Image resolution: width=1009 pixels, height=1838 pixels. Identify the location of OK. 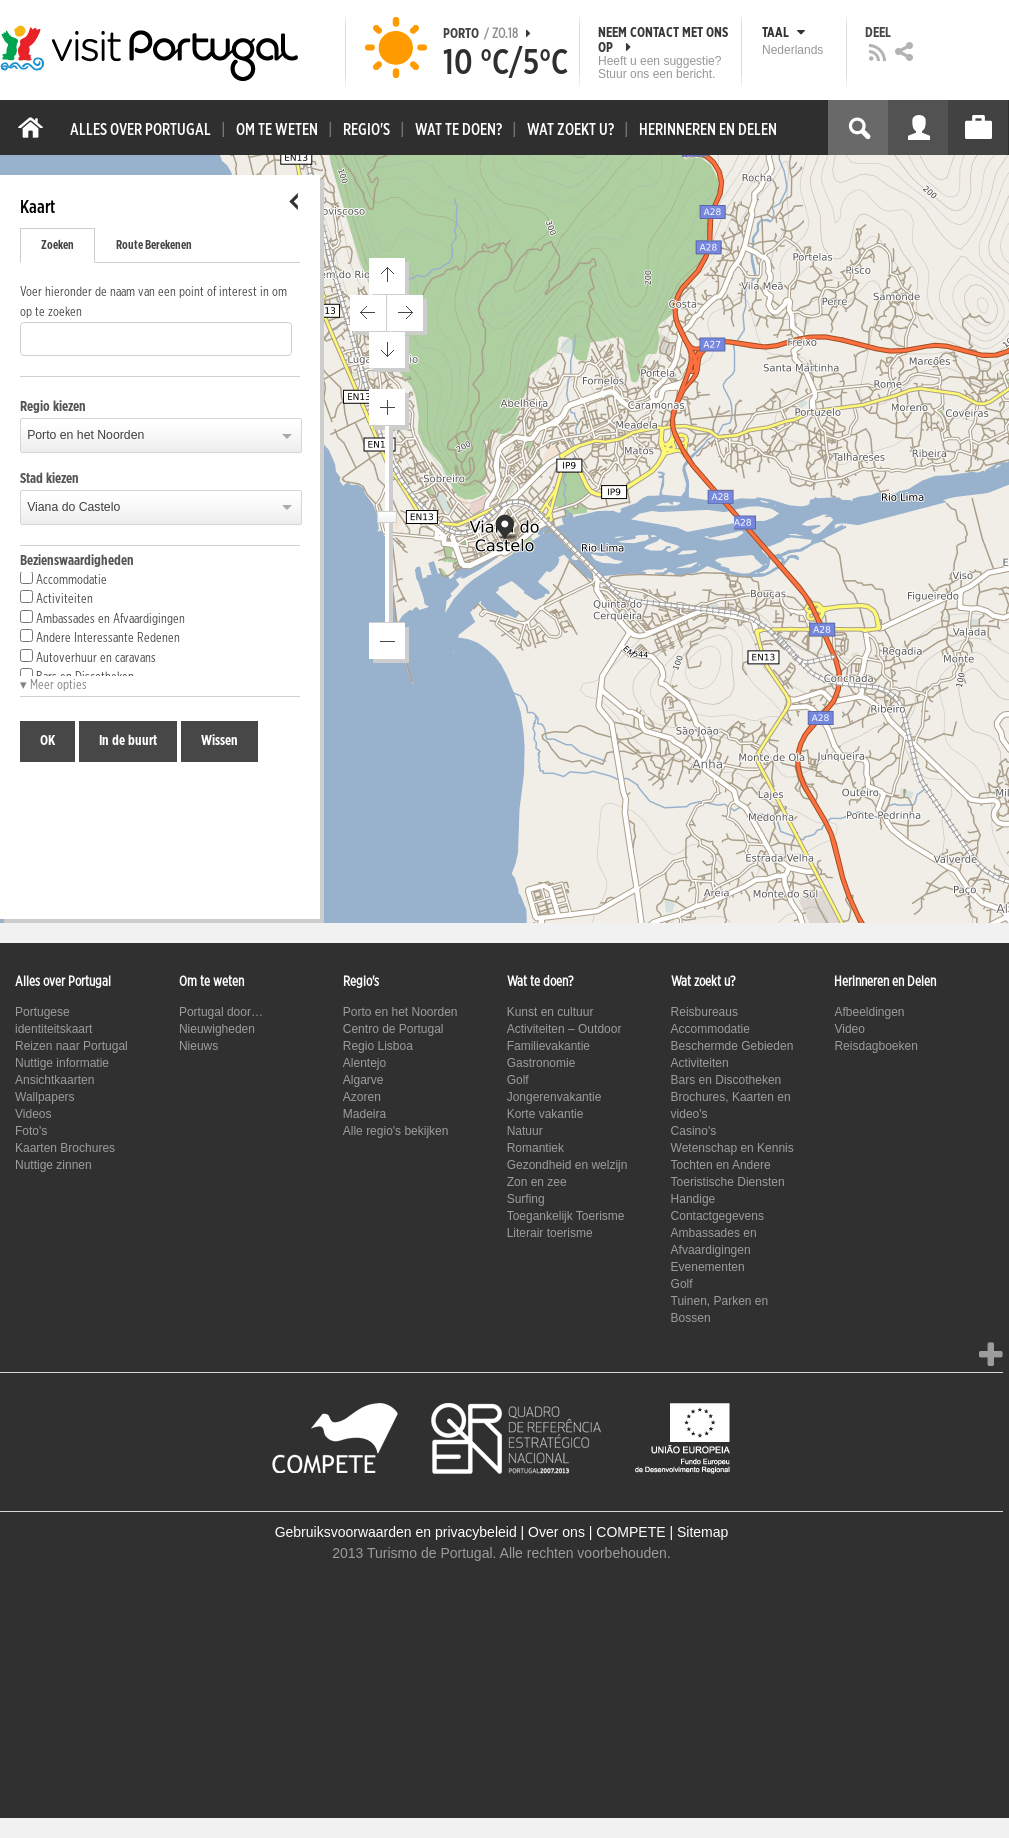
(47, 741).